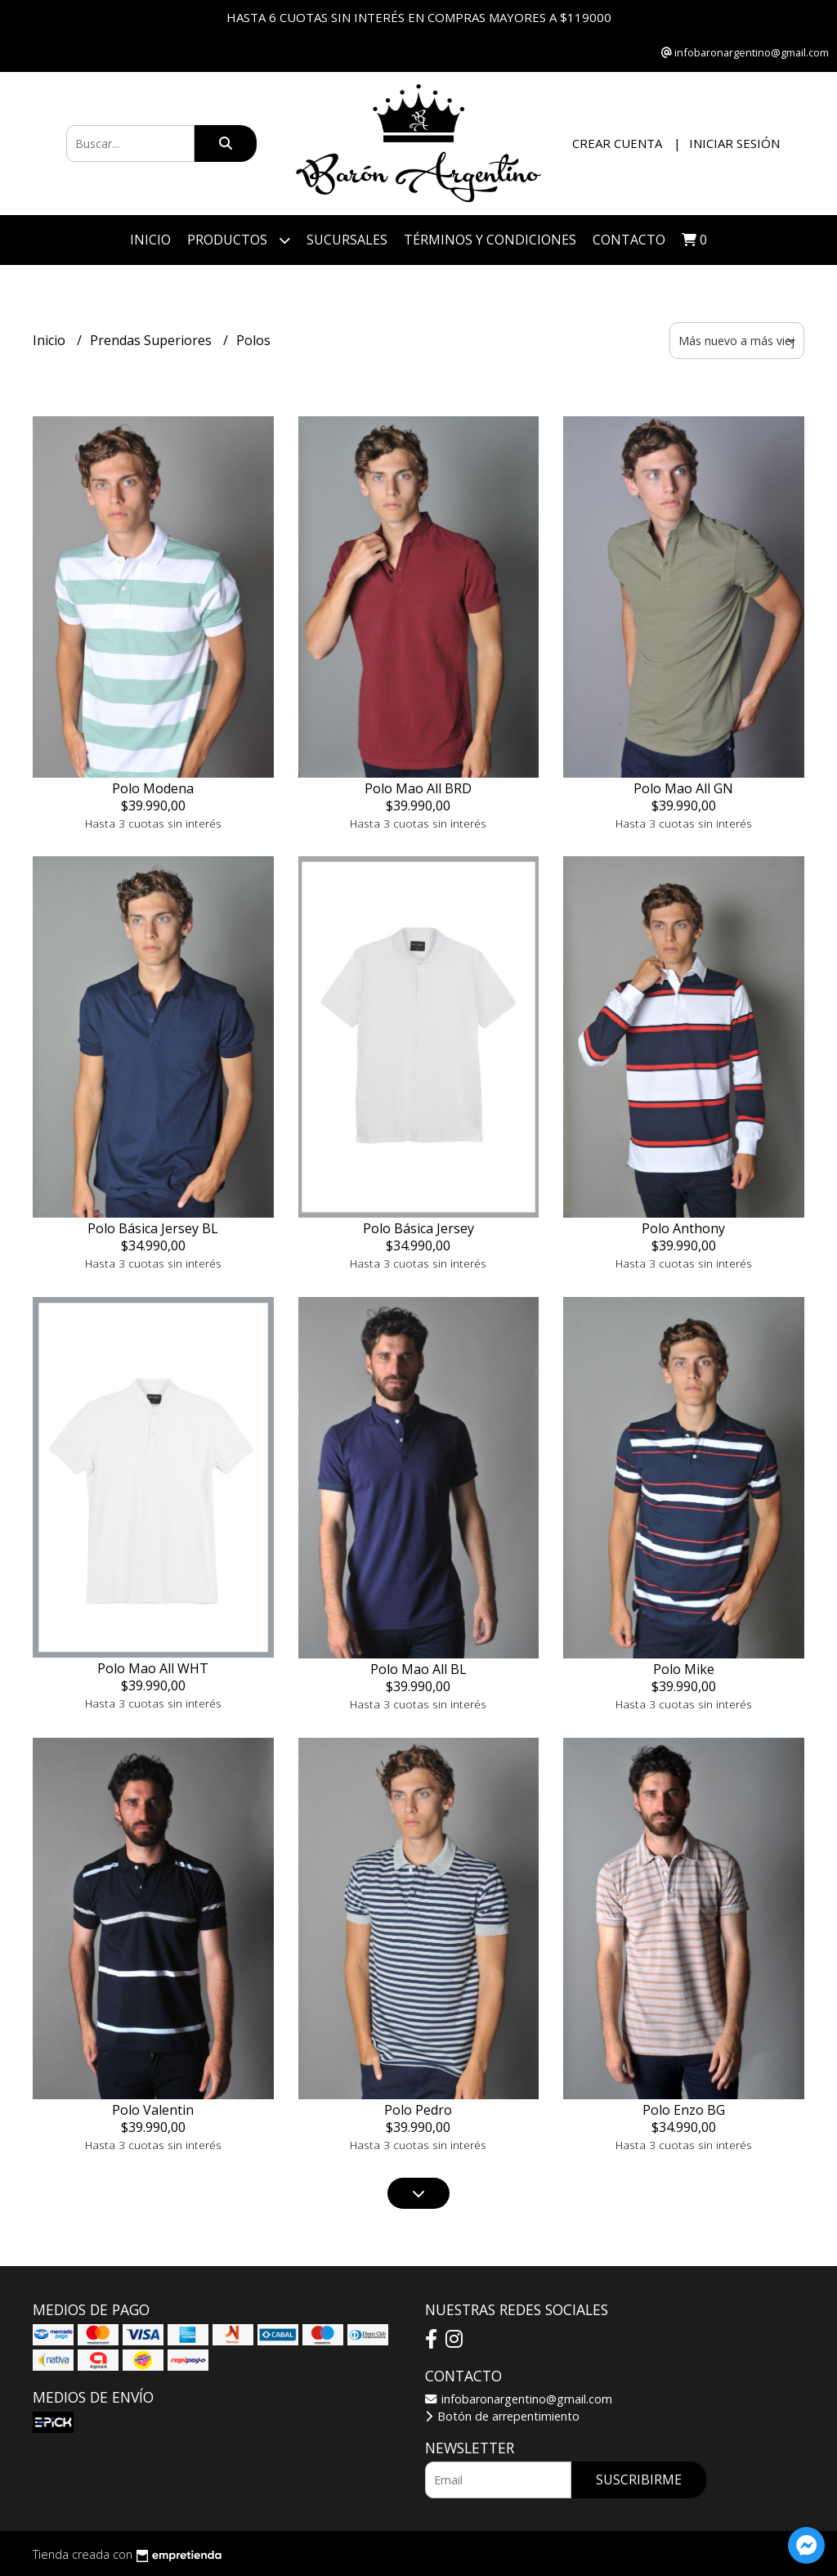  I want to click on Términos y Condiciones, so click(490, 240).